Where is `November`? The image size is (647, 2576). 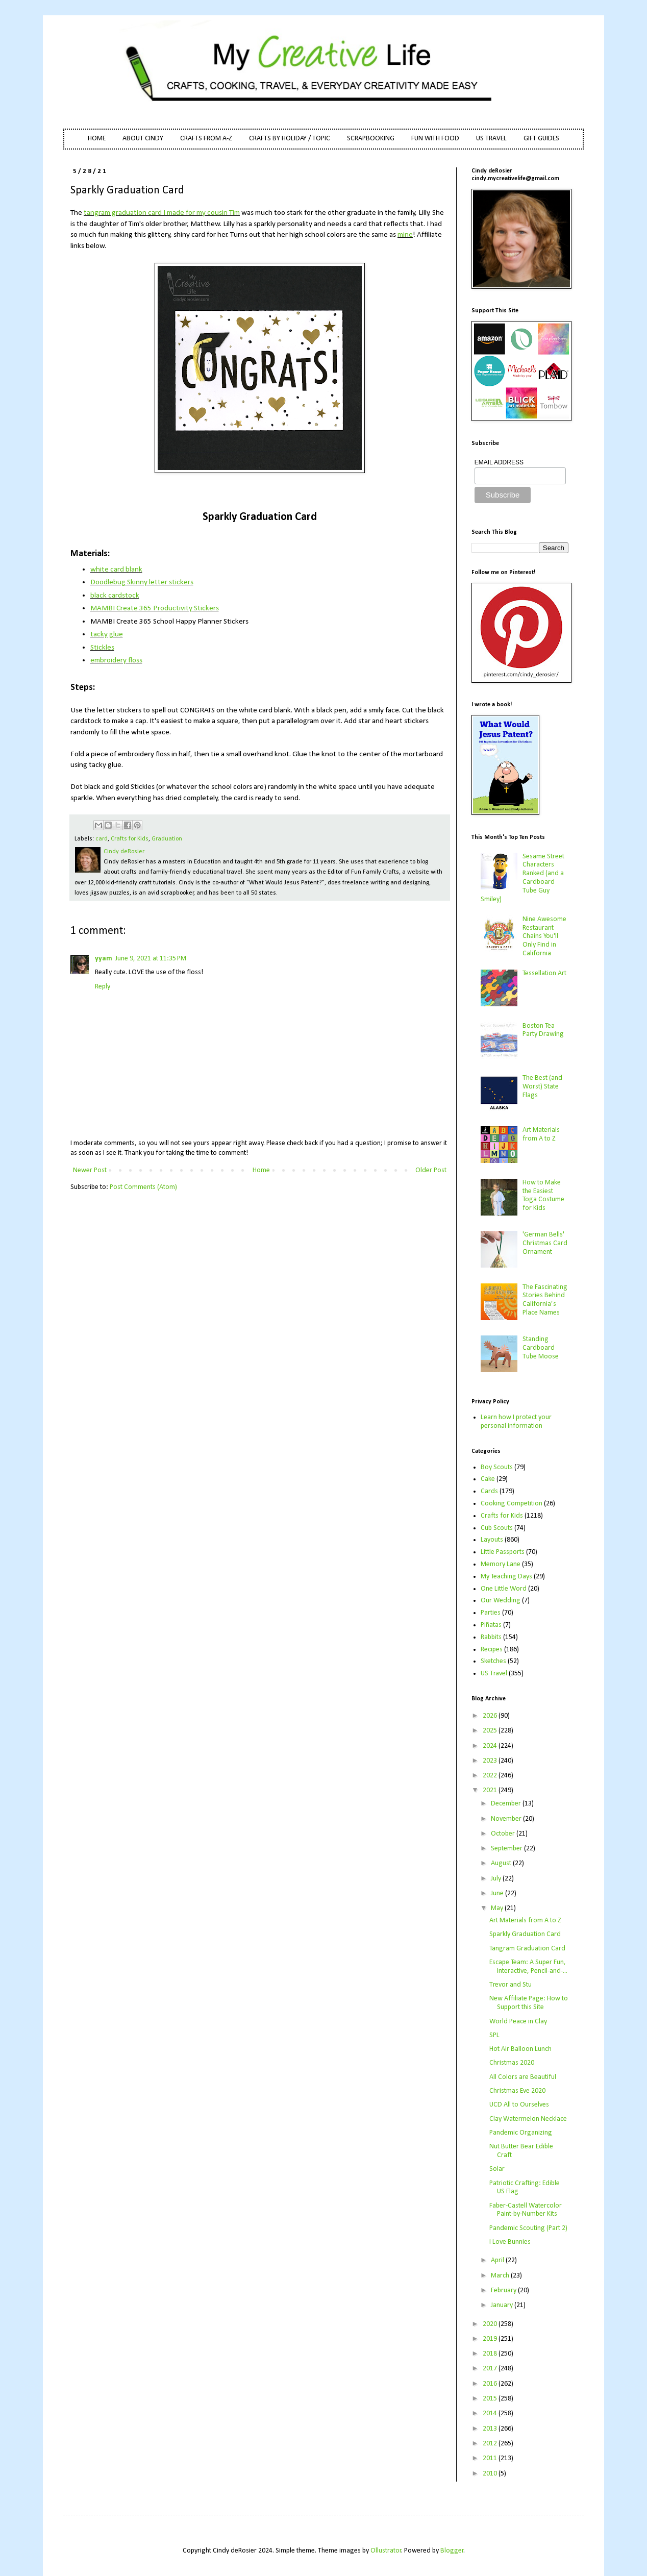
November is located at coordinates (507, 1819).